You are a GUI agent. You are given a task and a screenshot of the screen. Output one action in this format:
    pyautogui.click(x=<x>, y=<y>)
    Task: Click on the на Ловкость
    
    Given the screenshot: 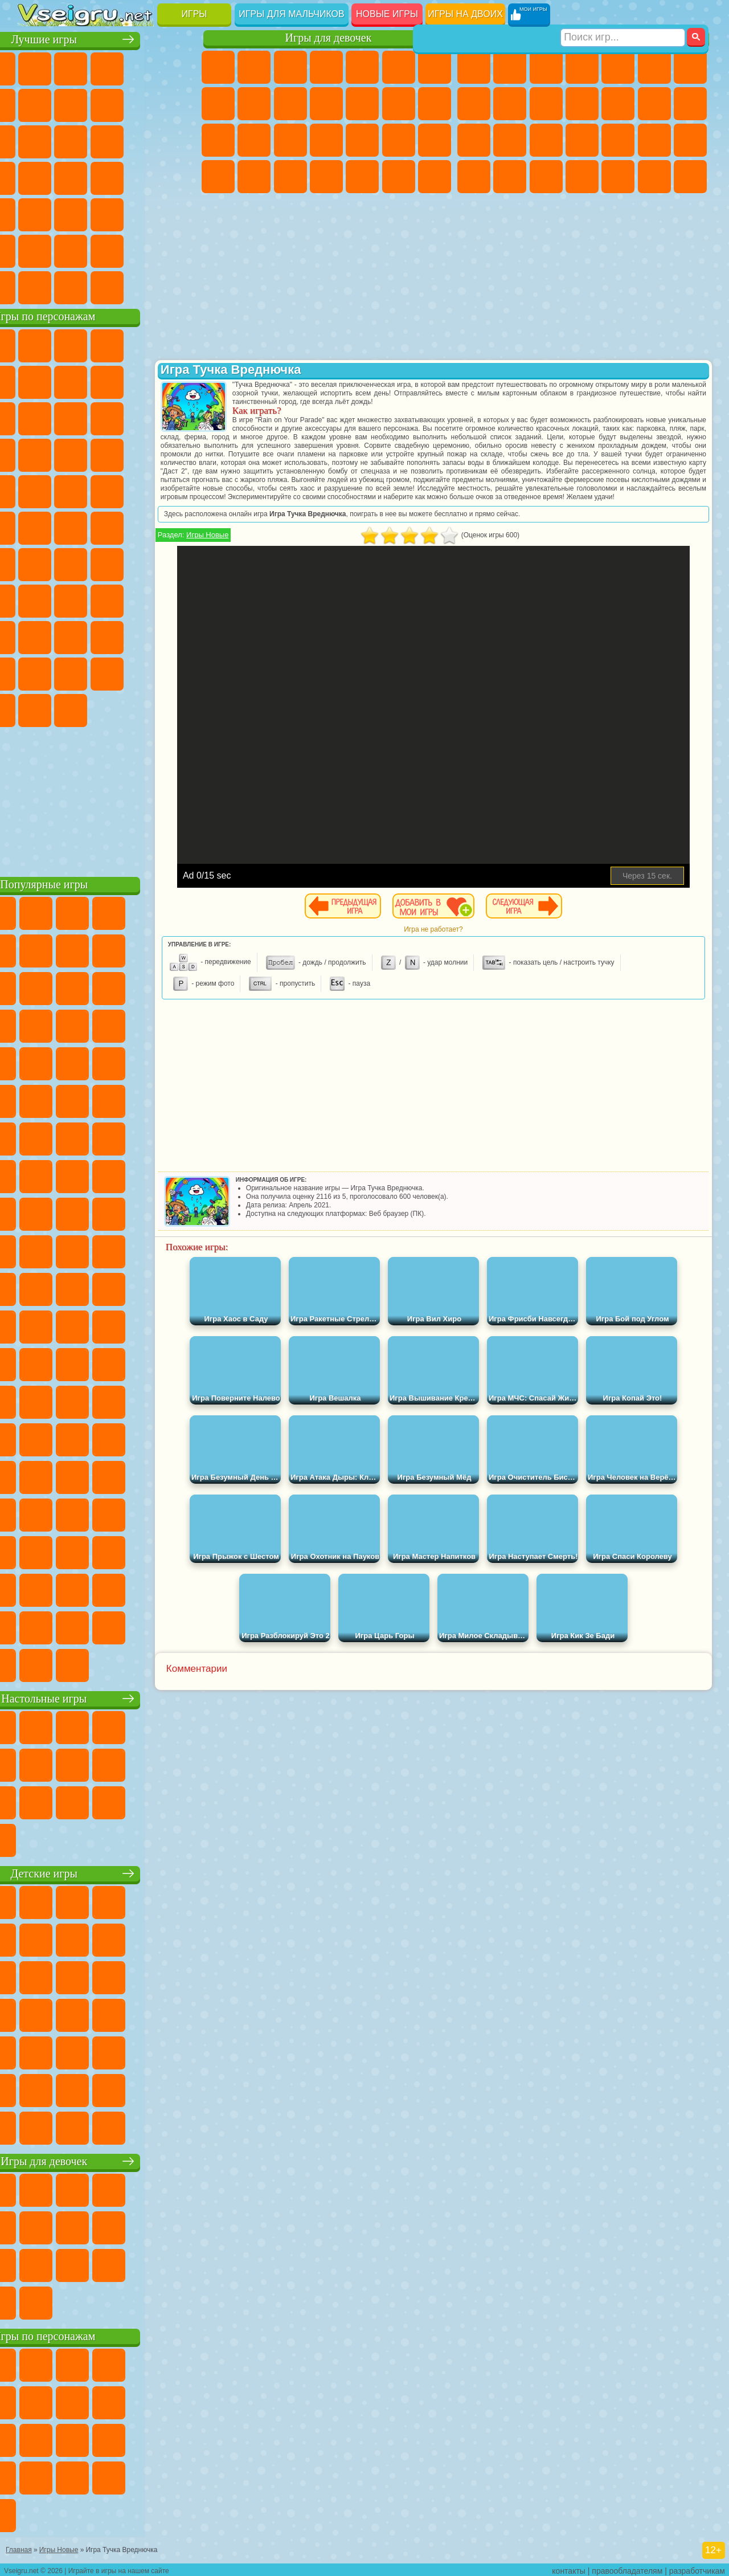 What is the action you would take?
    pyautogui.click(x=34, y=103)
    